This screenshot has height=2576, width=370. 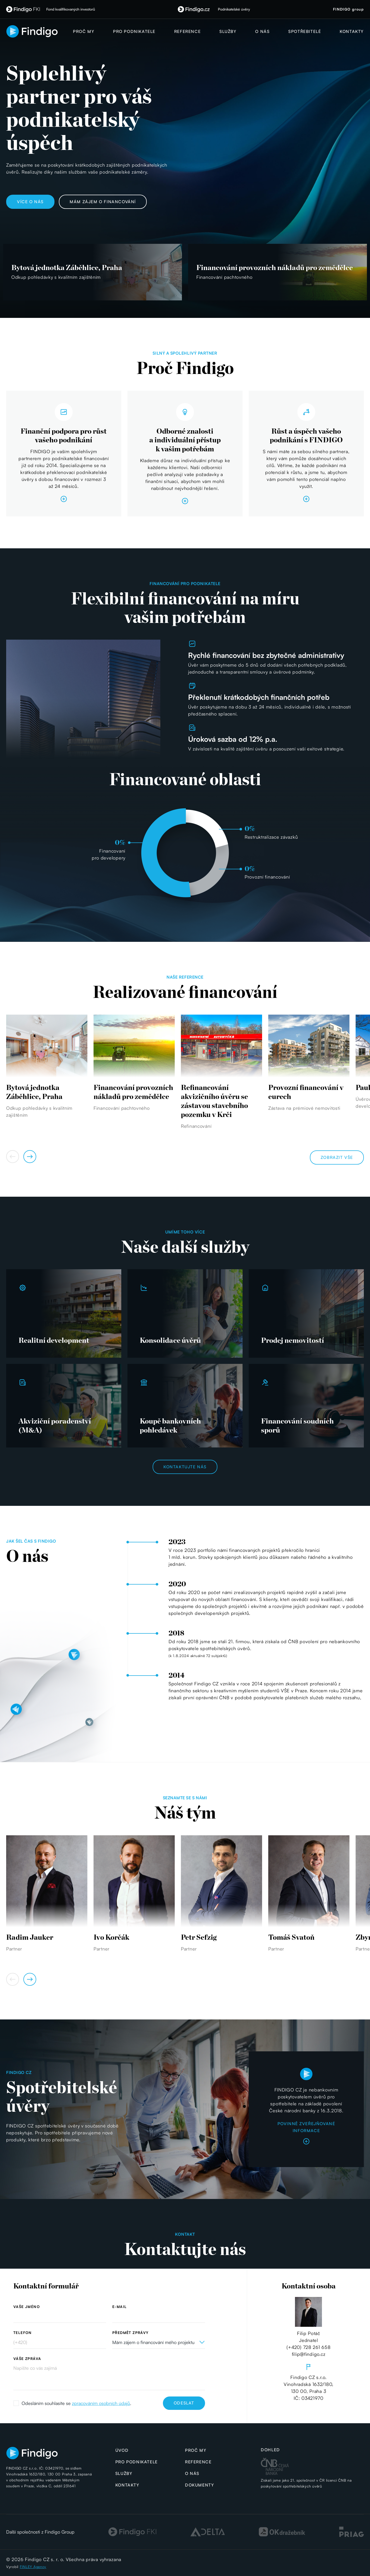 I want to click on Zobrazit vše, so click(x=337, y=1157).